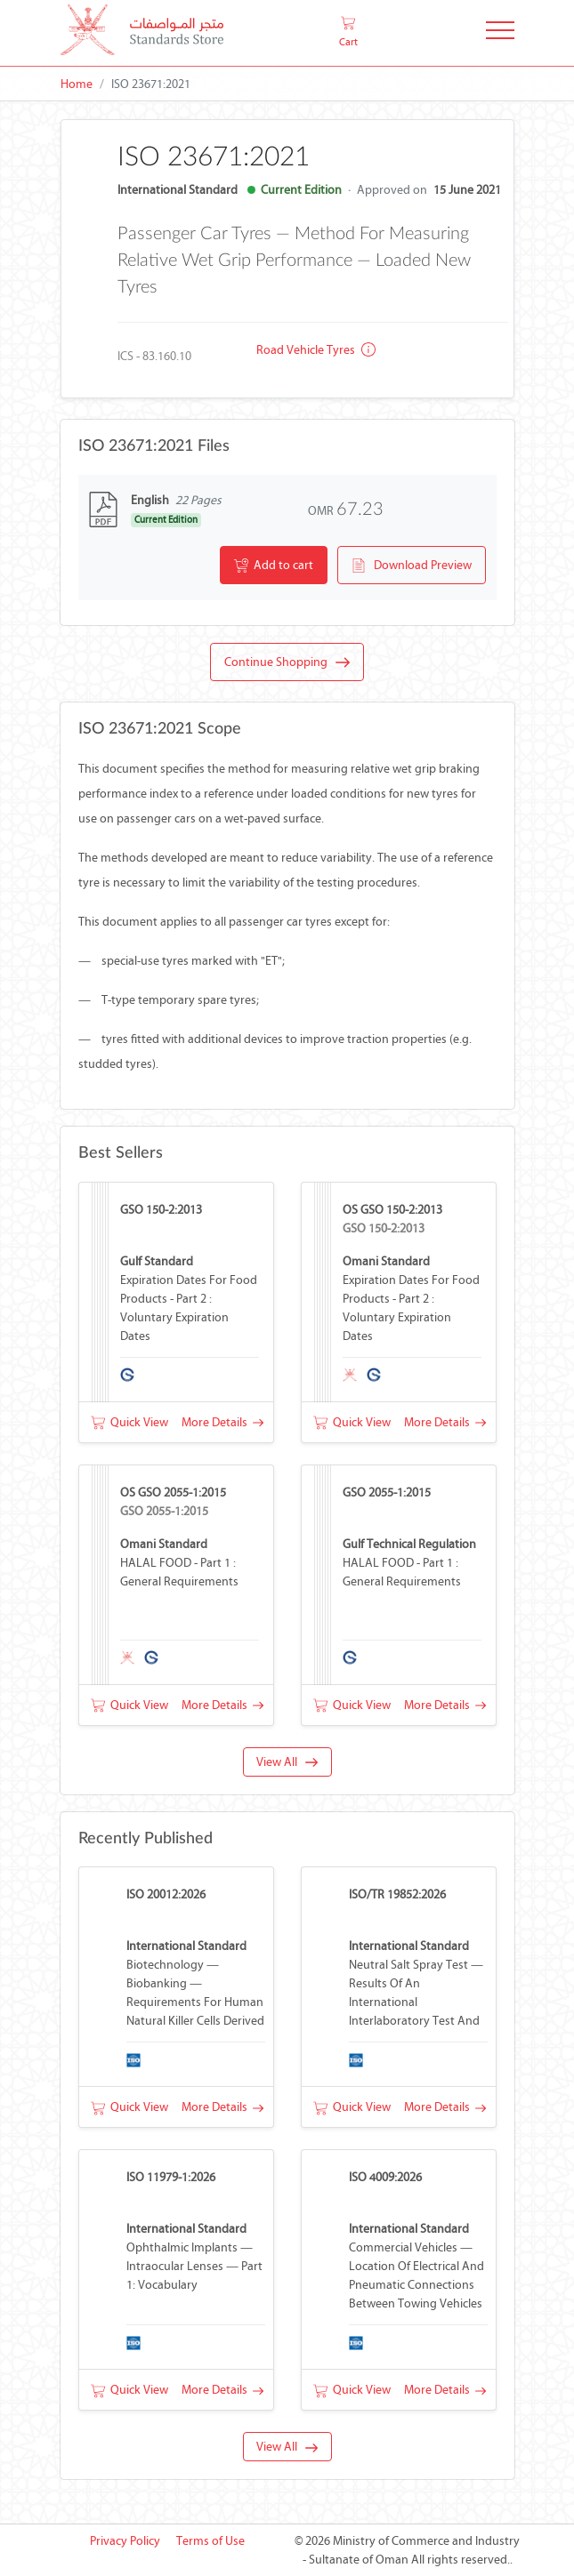 The height and width of the screenshot is (2576, 574). I want to click on More Details, so click(222, 1422).